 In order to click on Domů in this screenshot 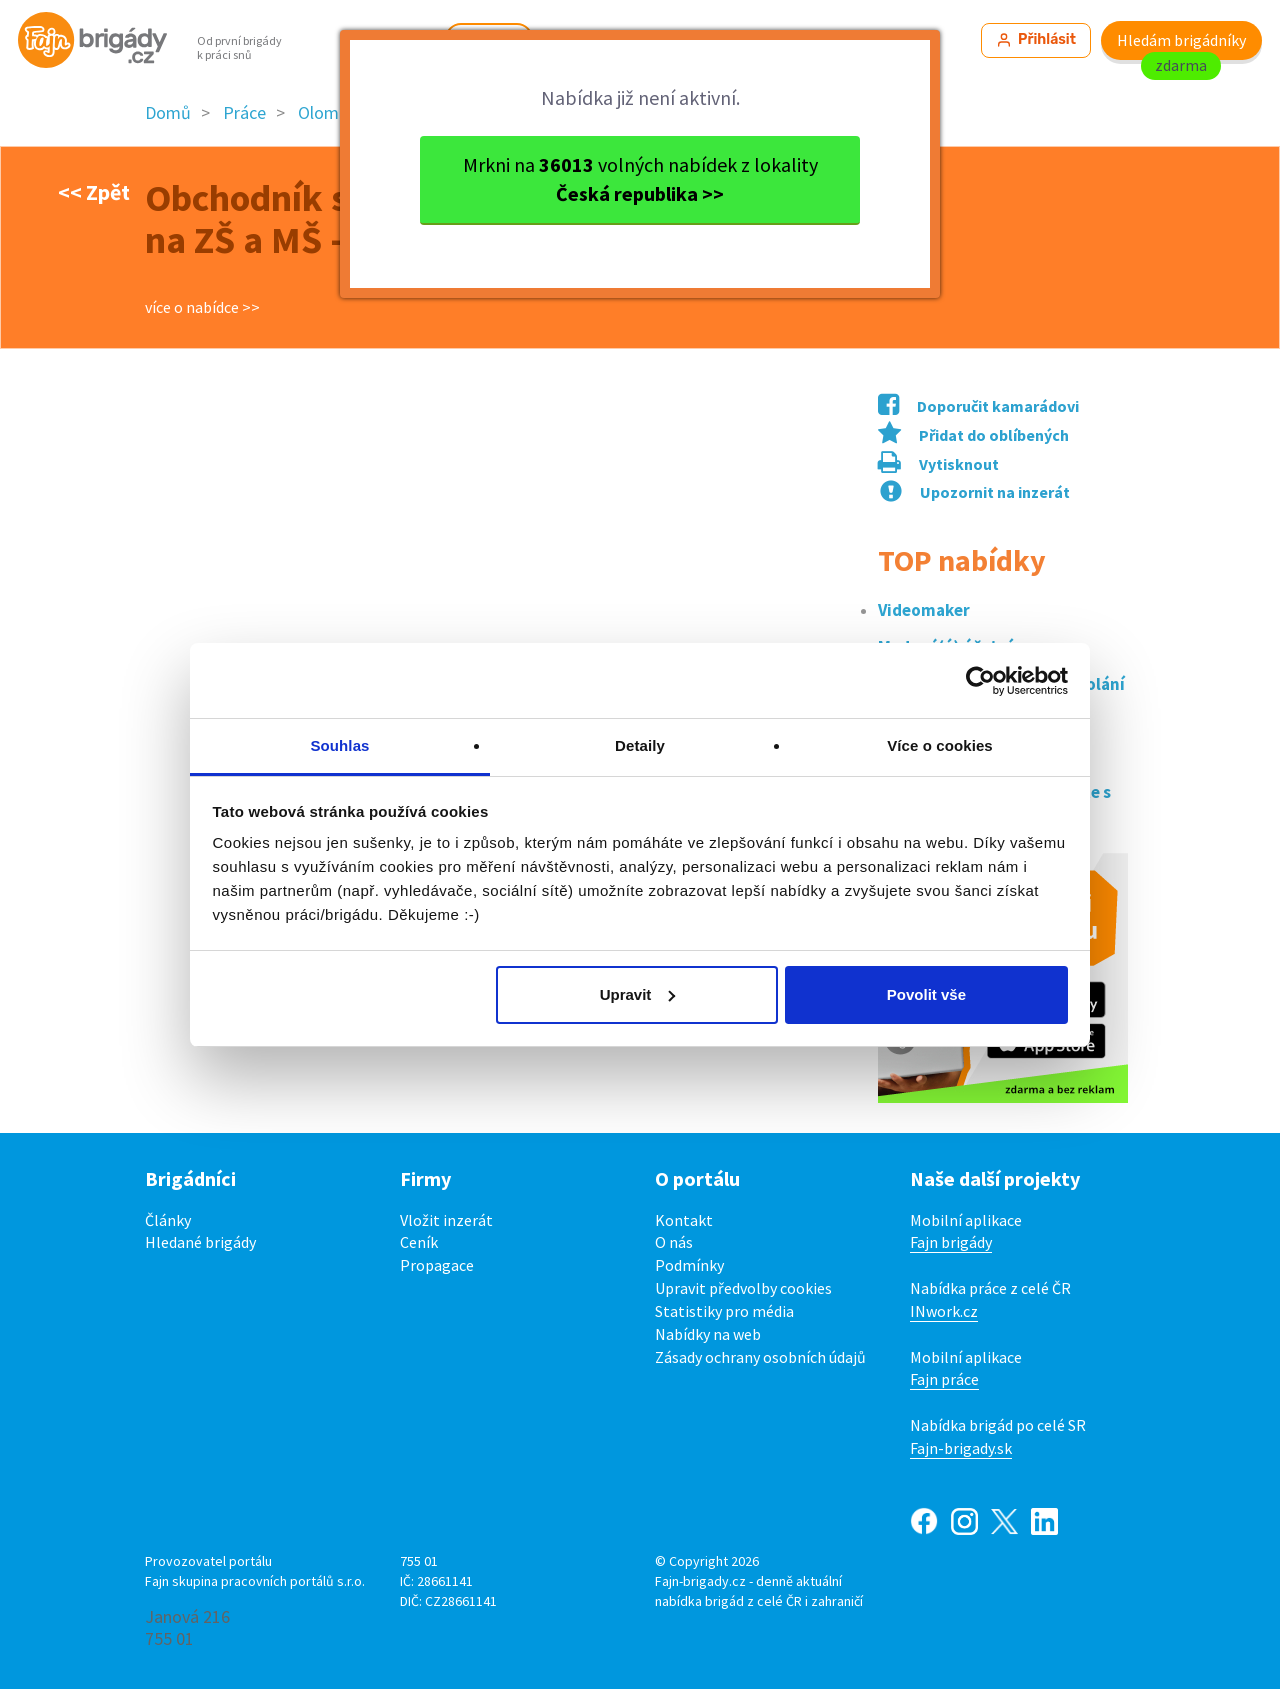, I will do `click(168, 113)`.